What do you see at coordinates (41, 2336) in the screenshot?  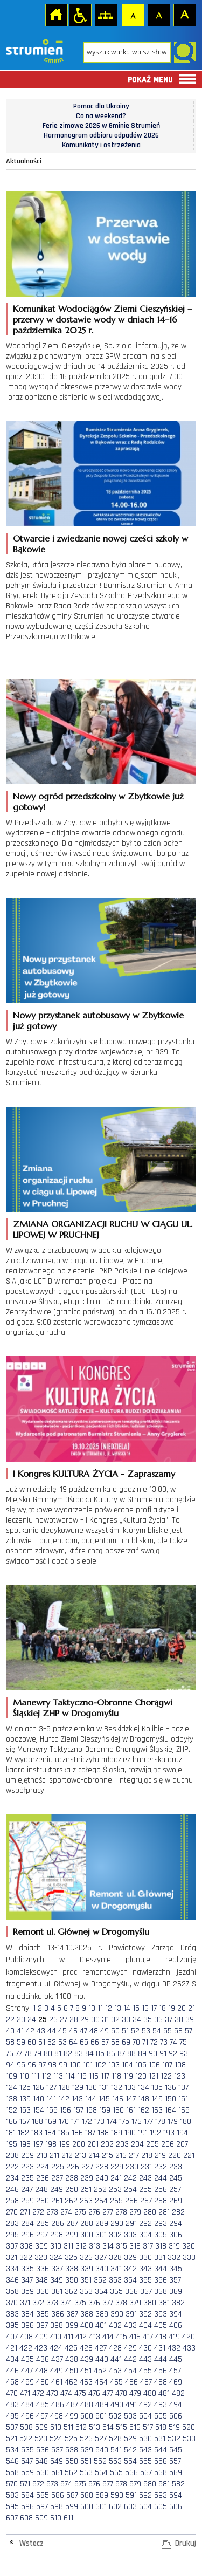 I see `409` at bounding box center [41, 2336].